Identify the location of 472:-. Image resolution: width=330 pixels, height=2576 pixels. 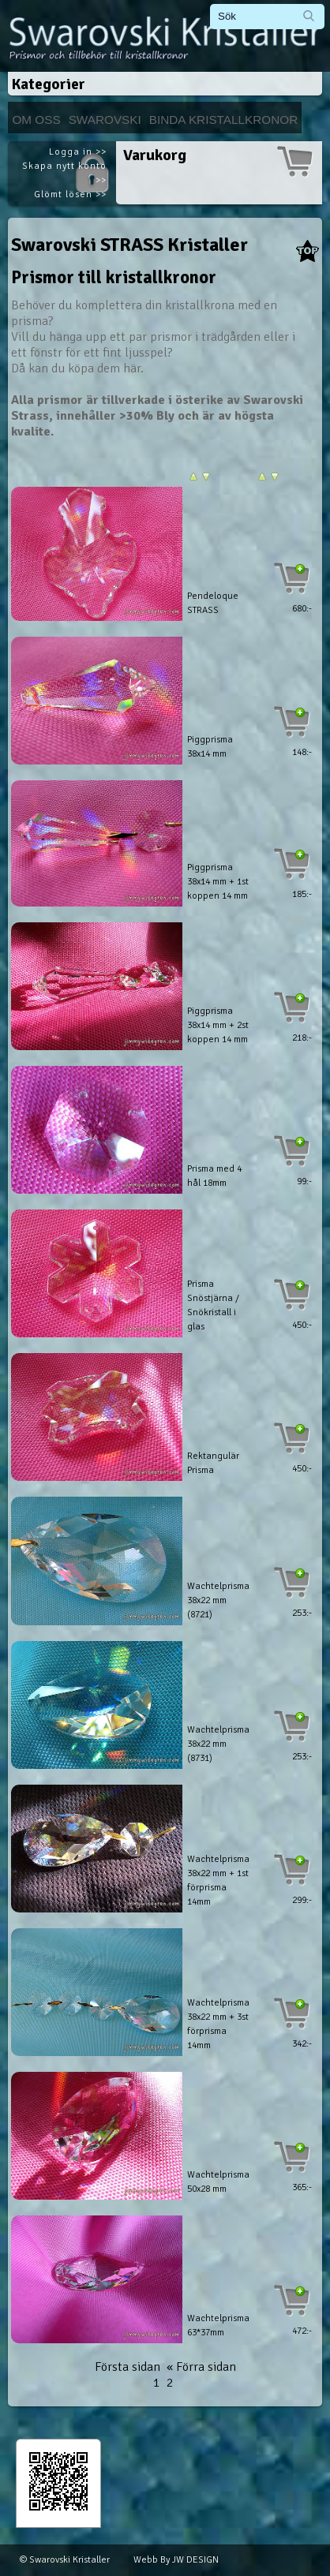
(302, 2331).